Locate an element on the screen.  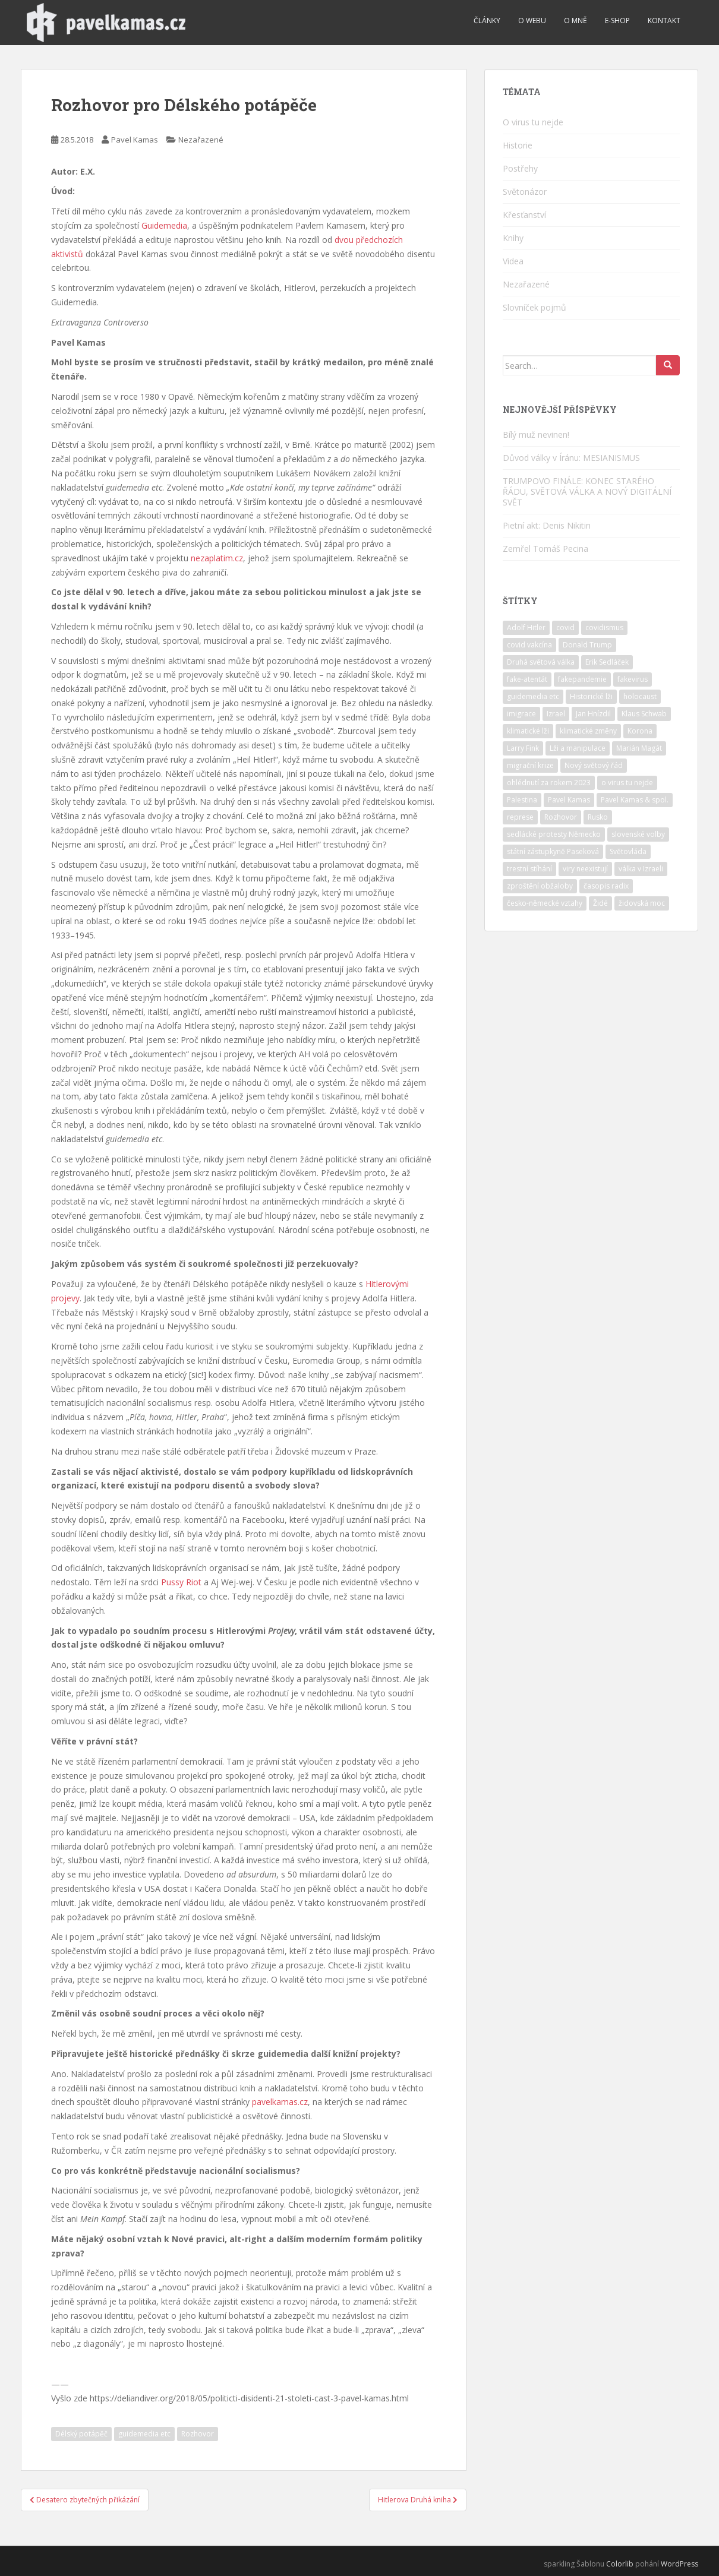
sedlácké protesty Německo [sedlácké protesty Německo (4 položky)] is located at coordinates (554, 834).